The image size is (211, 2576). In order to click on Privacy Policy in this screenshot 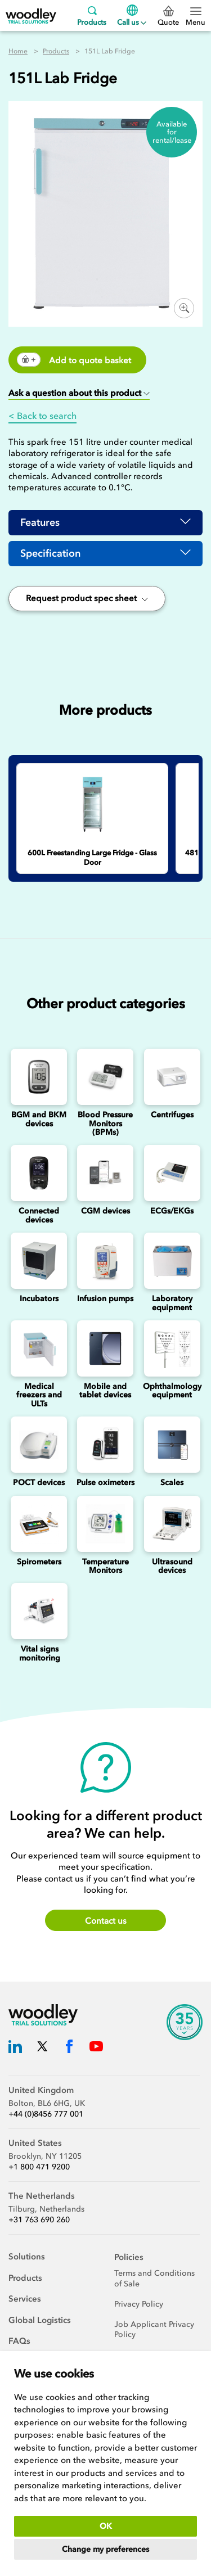, I will do `click(138, 2304)`.